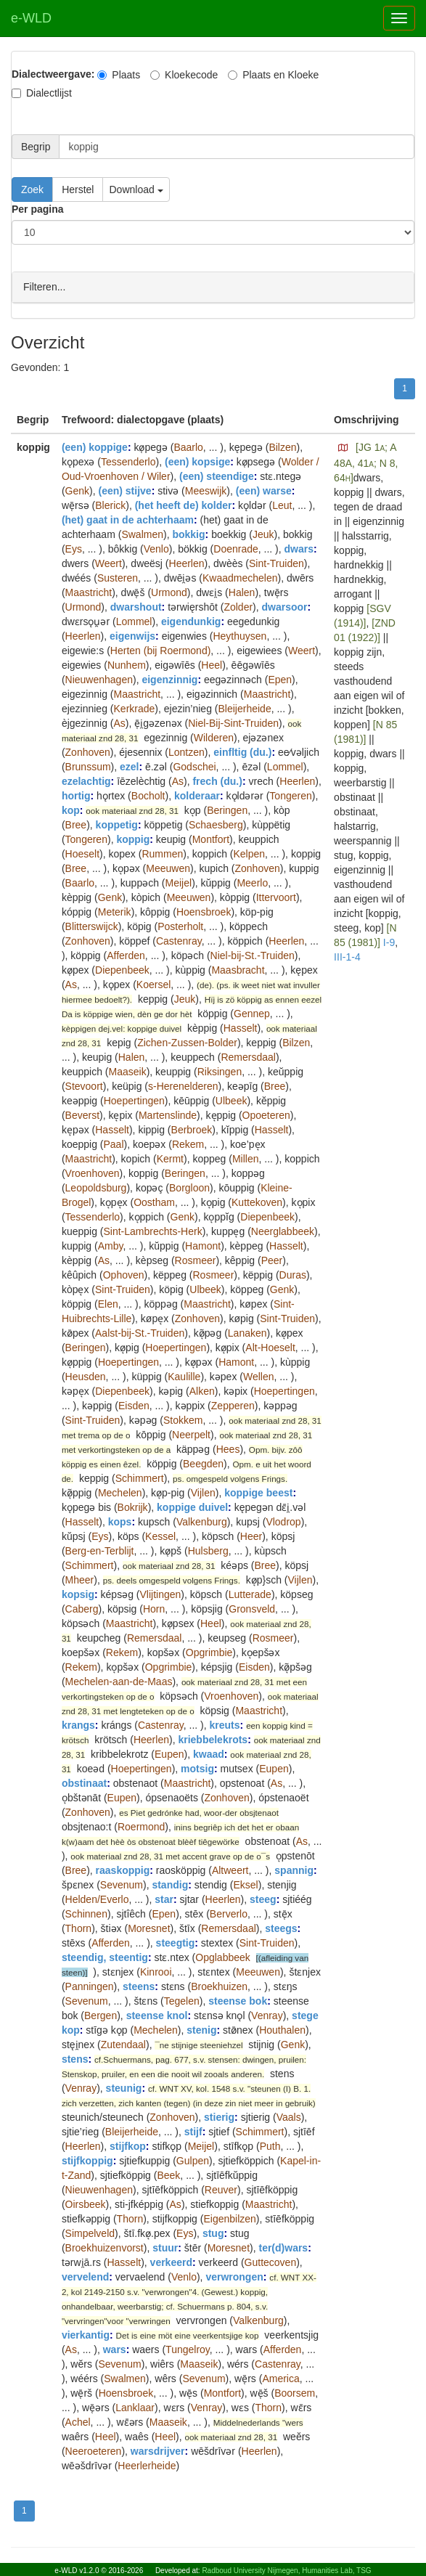 This screenshot has width=426, height=2576. I want to click on Dialectlijst, so click(42, 93).